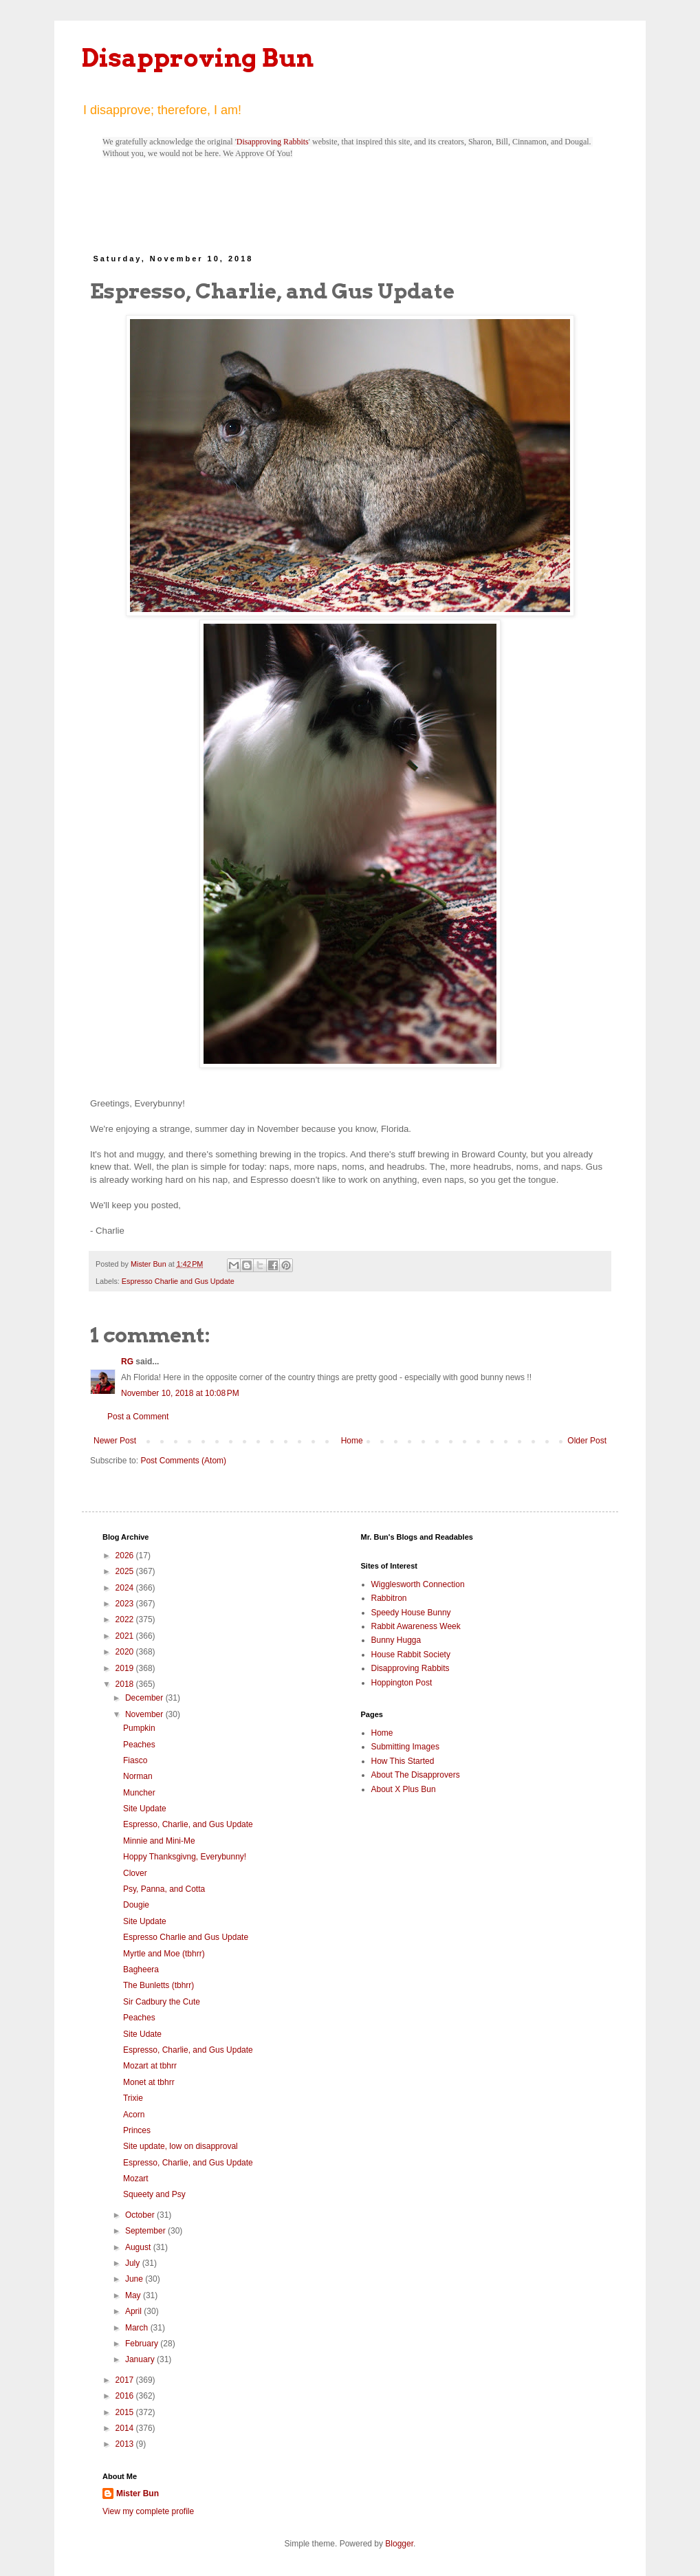  I want to click on Blogger, so click(399, 2543).